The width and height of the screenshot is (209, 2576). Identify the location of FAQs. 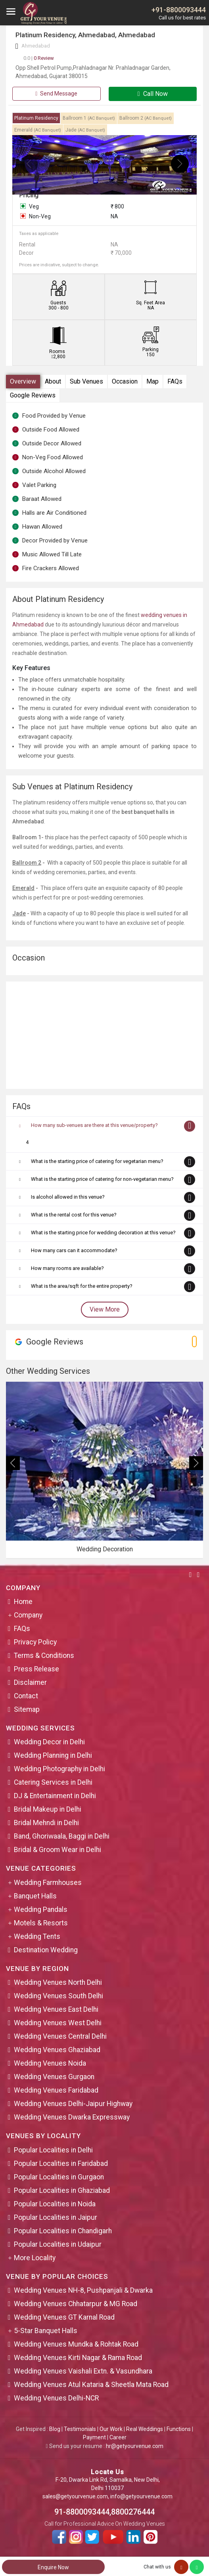
(174, 381).